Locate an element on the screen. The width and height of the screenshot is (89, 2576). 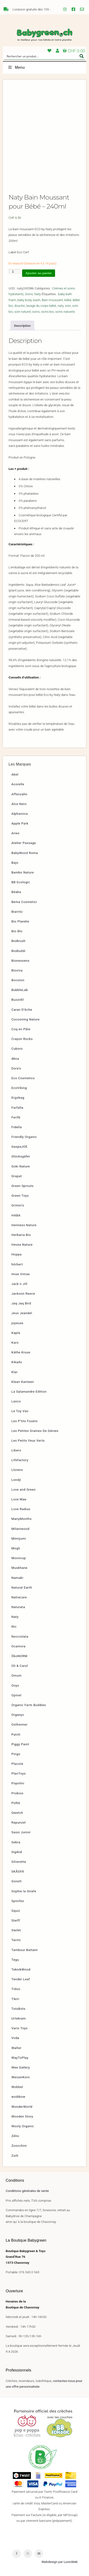
Klean Kanteen is located at coordinates (22, 1382).